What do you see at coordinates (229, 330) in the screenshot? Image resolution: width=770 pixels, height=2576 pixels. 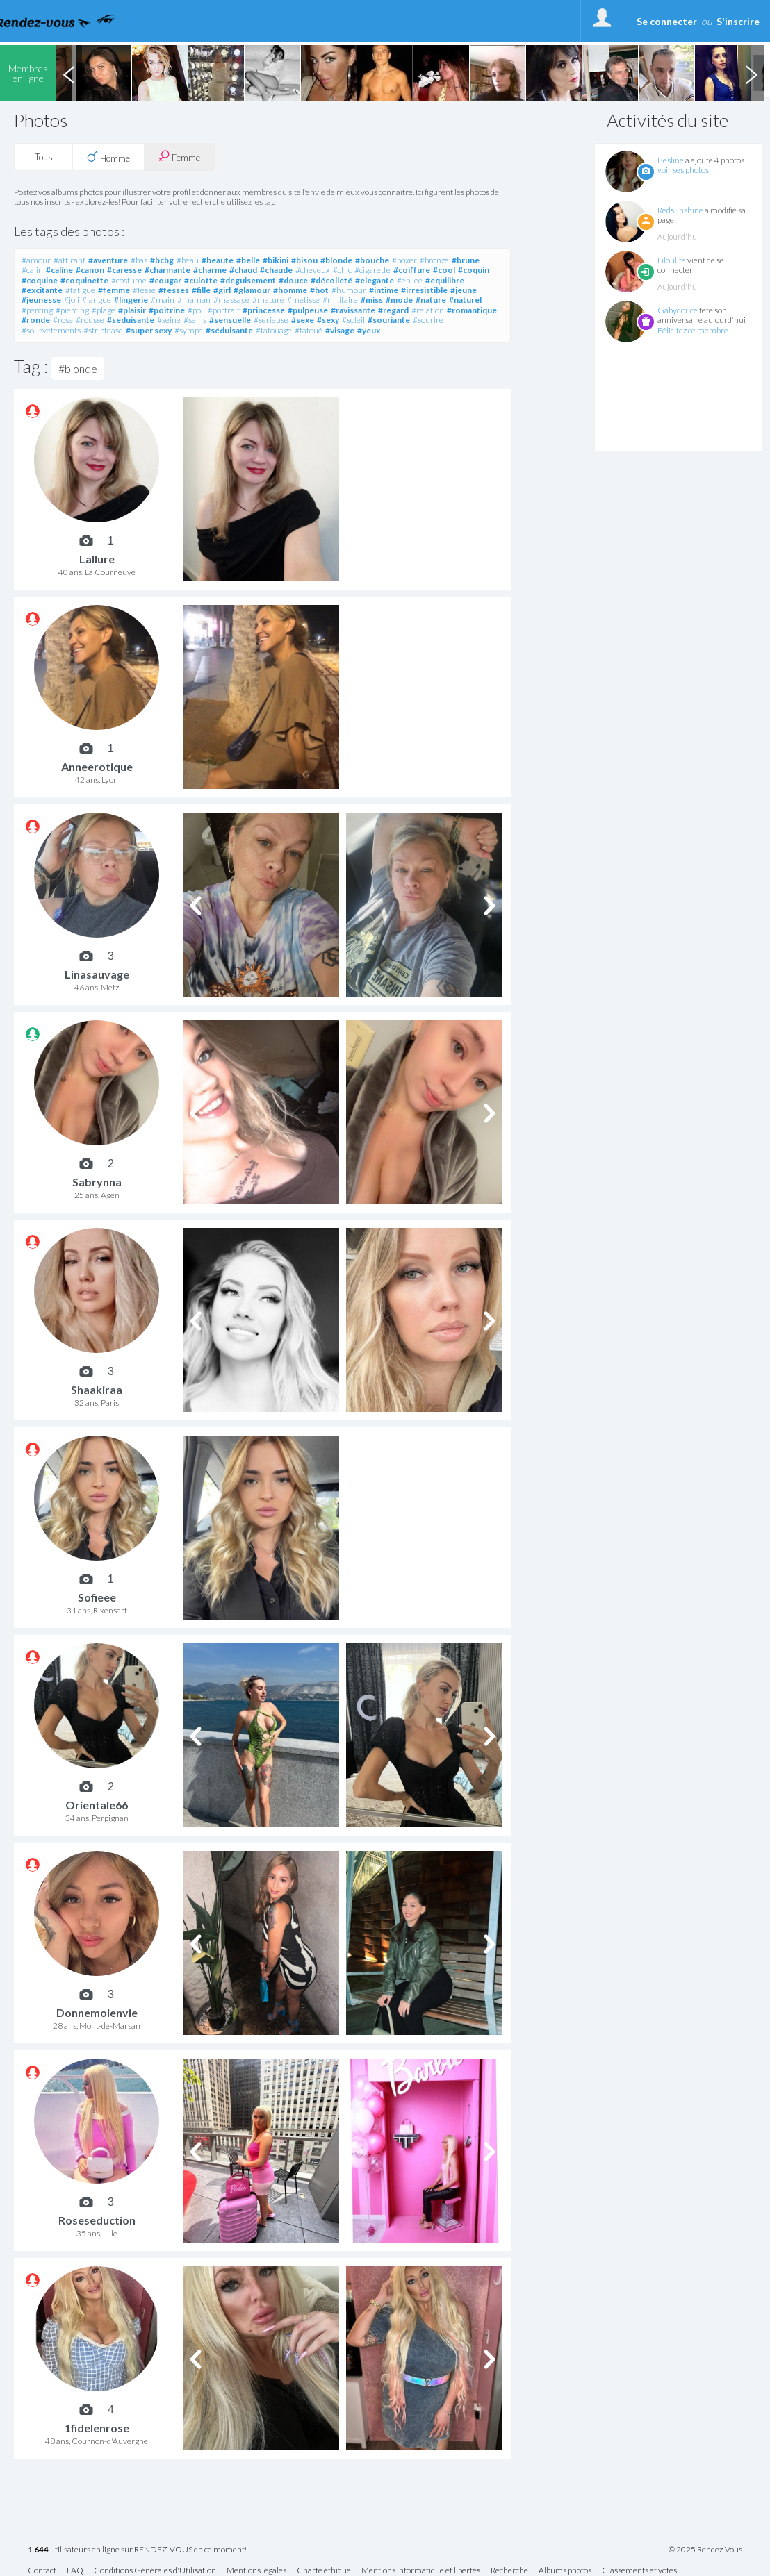 I see `#séduisante` at bounding box center [229, 330].